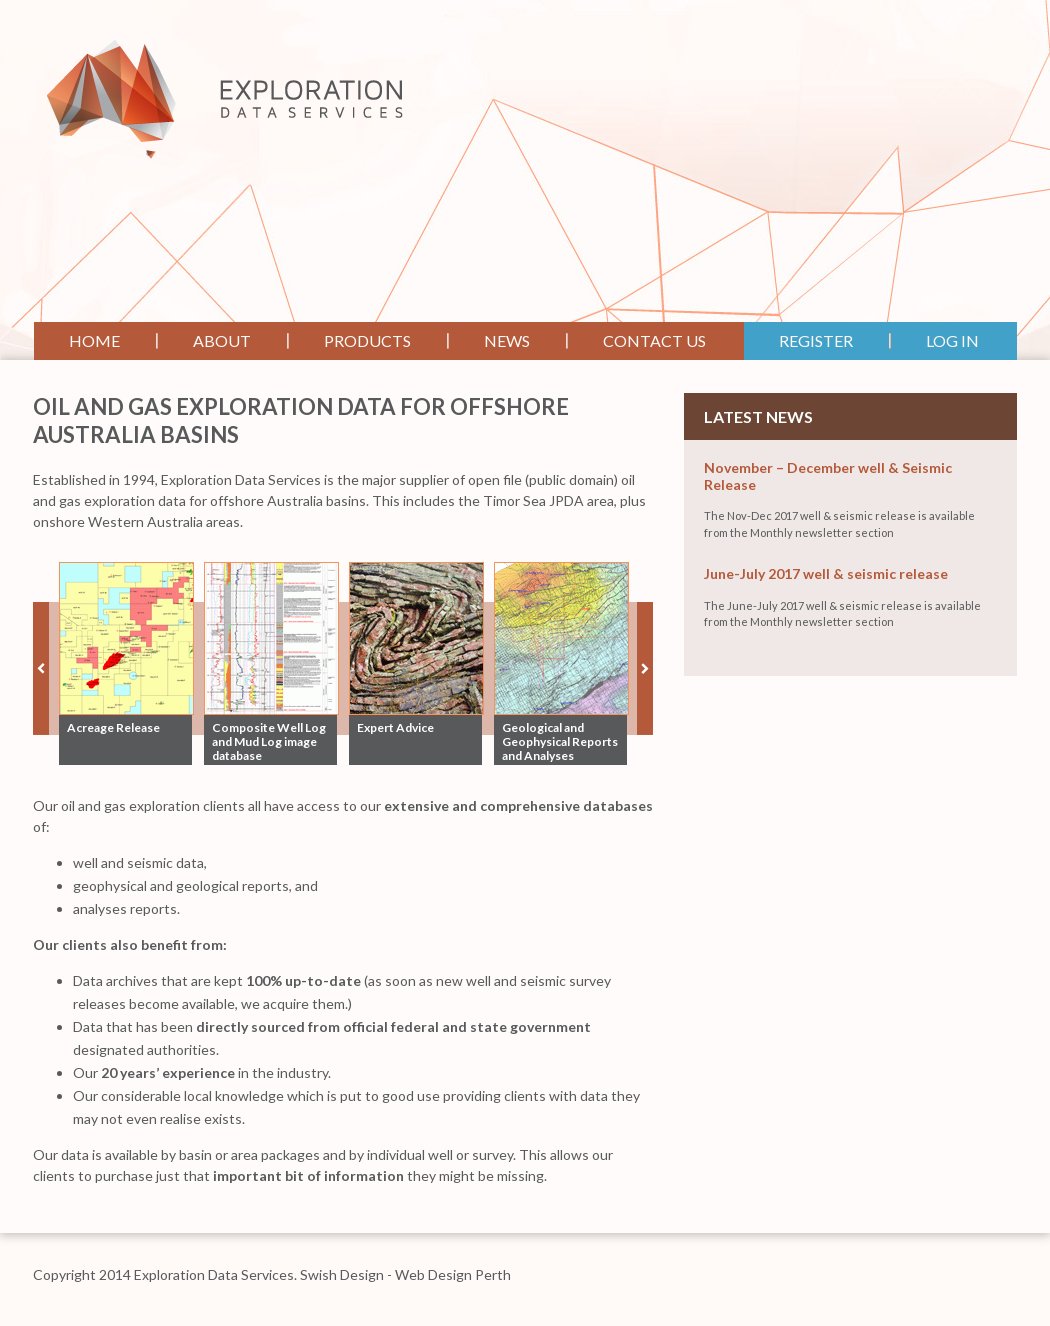 This screenshot has width=1050, height=1326. I want to click on Swish Design - Web Design Perth, so click(405, 1274).